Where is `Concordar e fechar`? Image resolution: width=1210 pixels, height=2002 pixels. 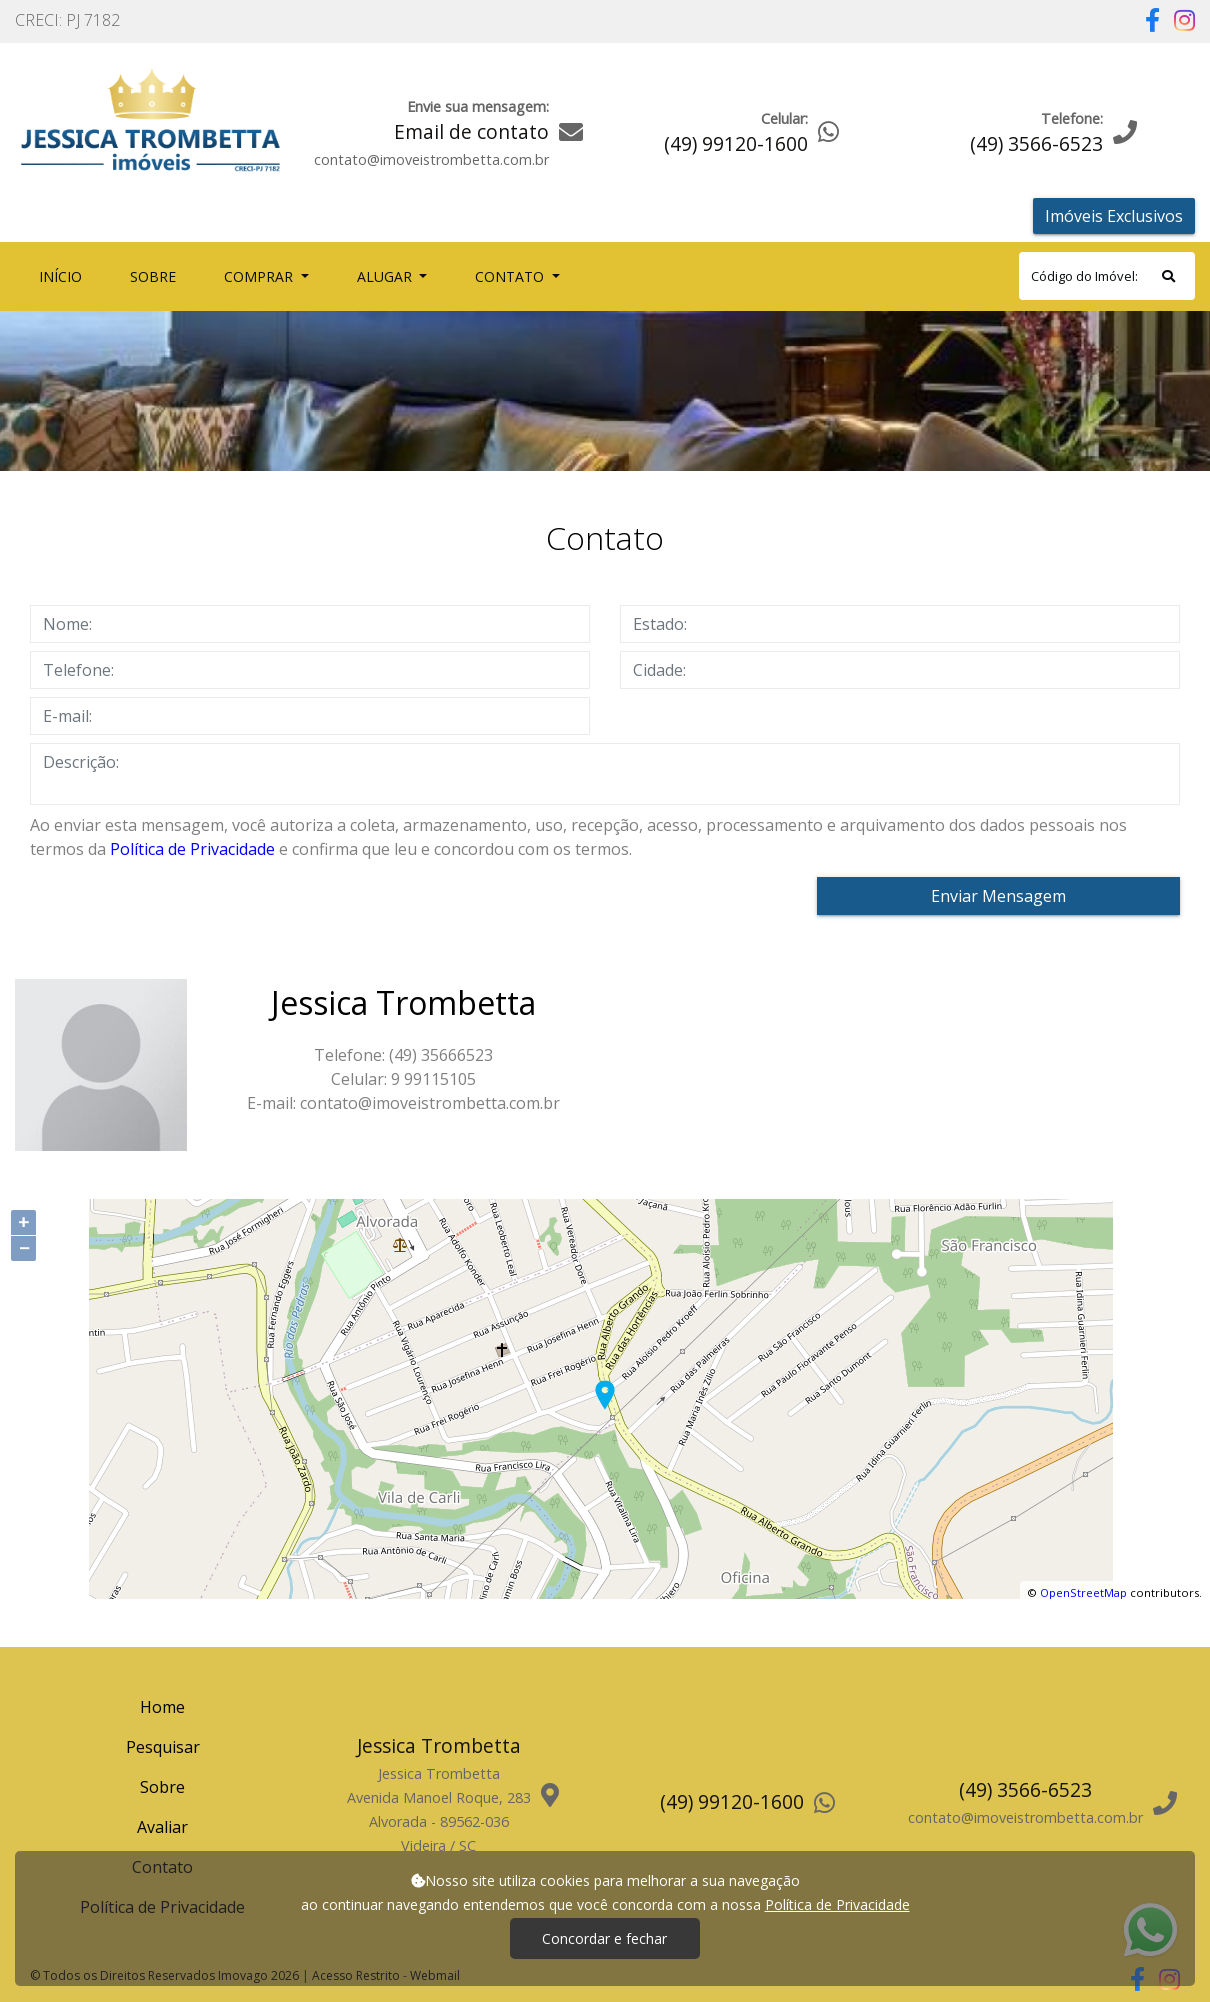
Concordar e fechar is located at coordinates (604, 1938).